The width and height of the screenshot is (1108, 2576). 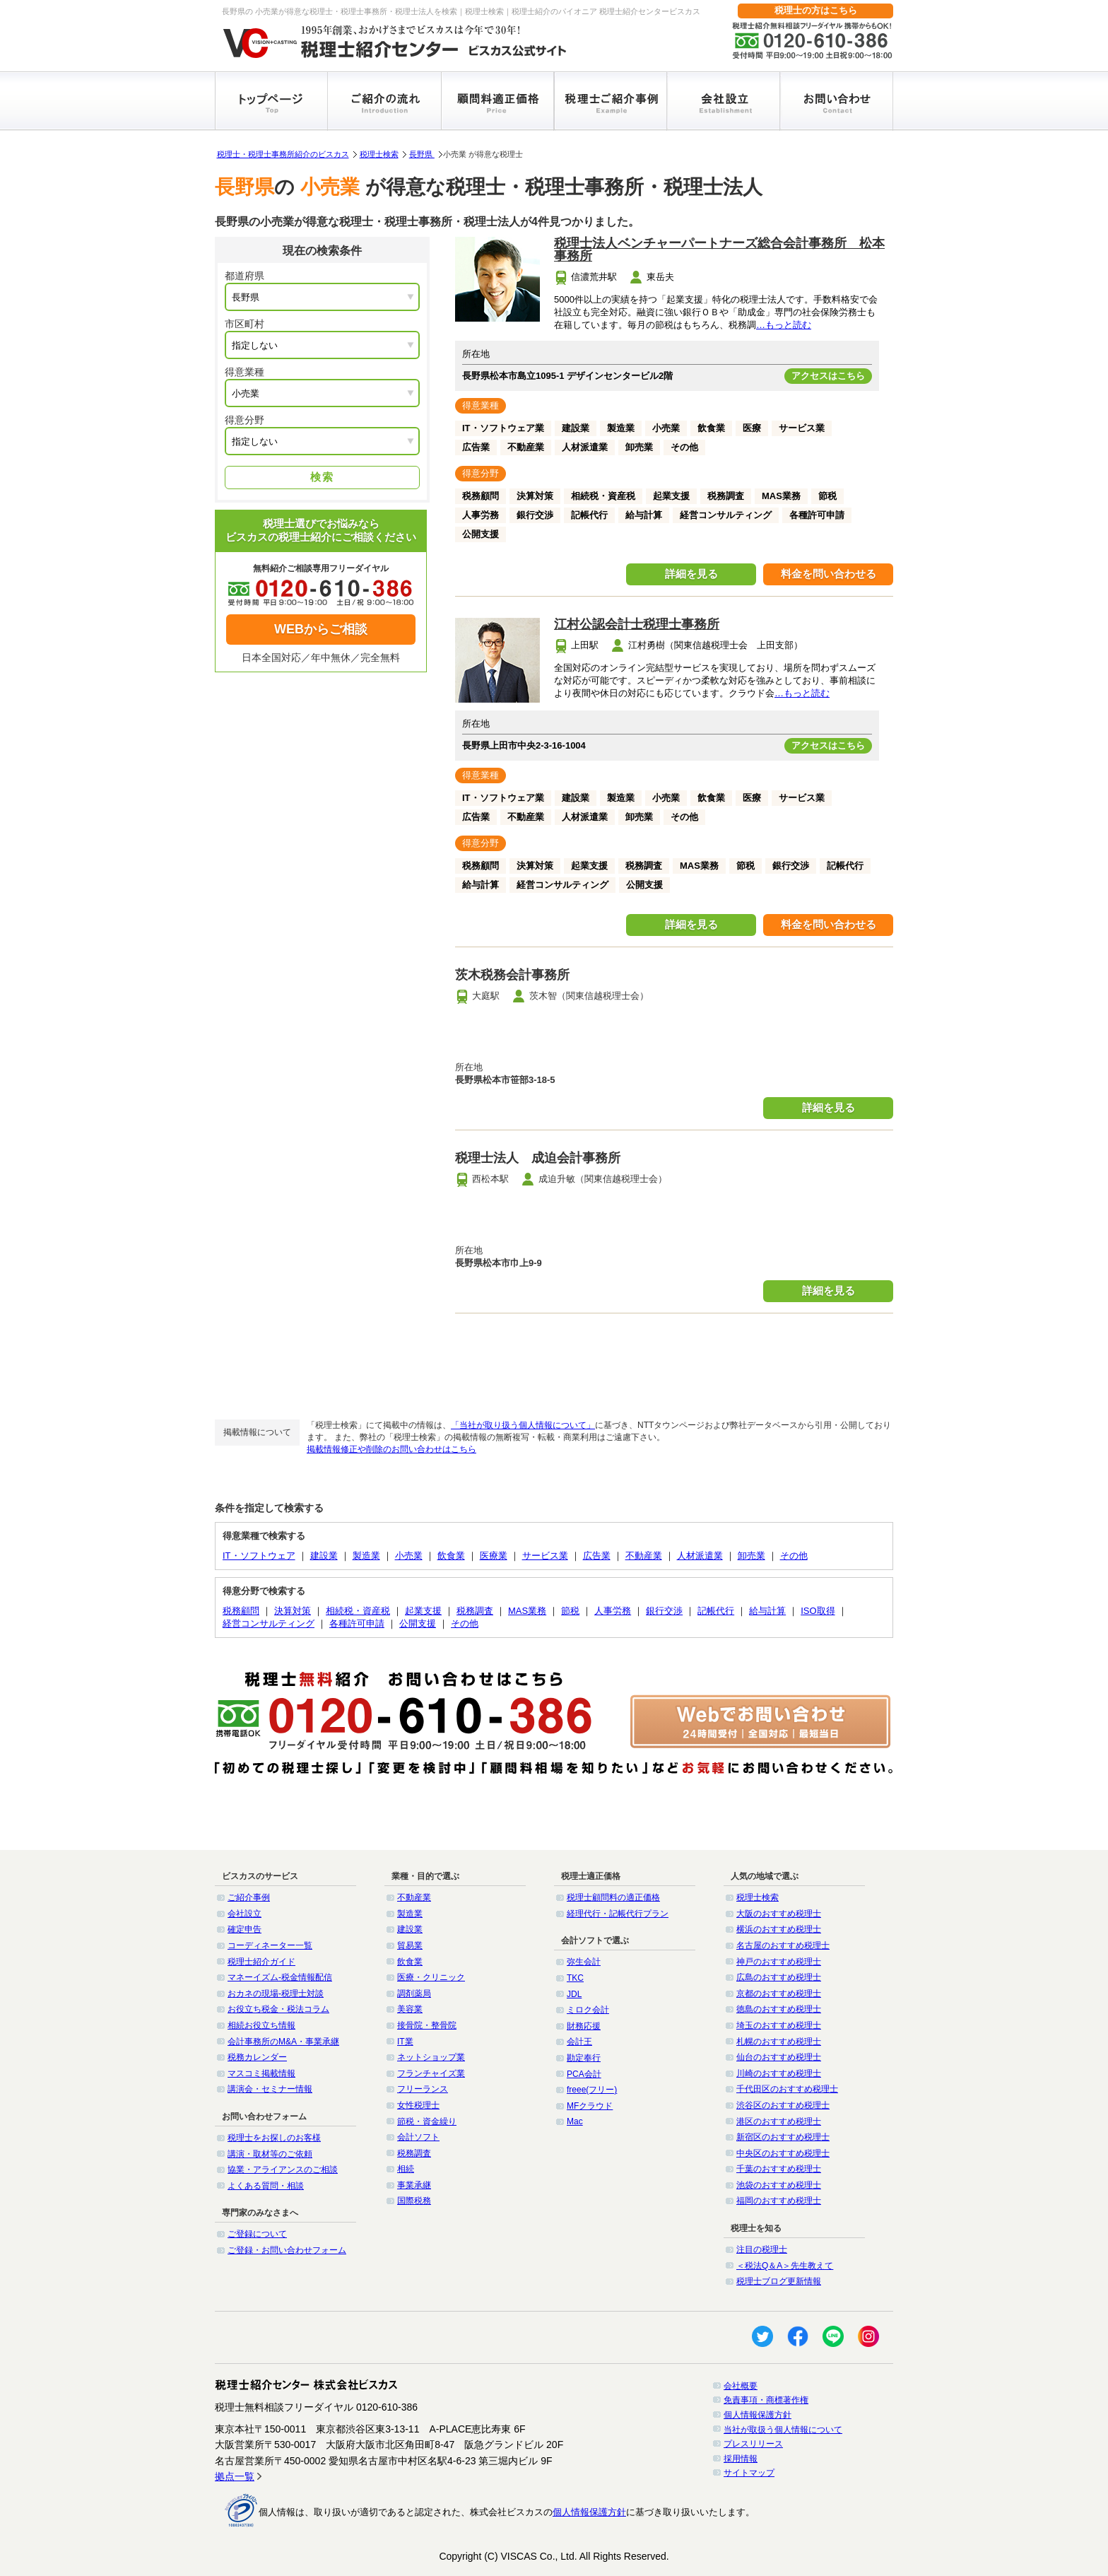 What do you see at coordinates (410, 1945) in the screenshot?
I see `貿易業` at bounding box center [410, 1945].